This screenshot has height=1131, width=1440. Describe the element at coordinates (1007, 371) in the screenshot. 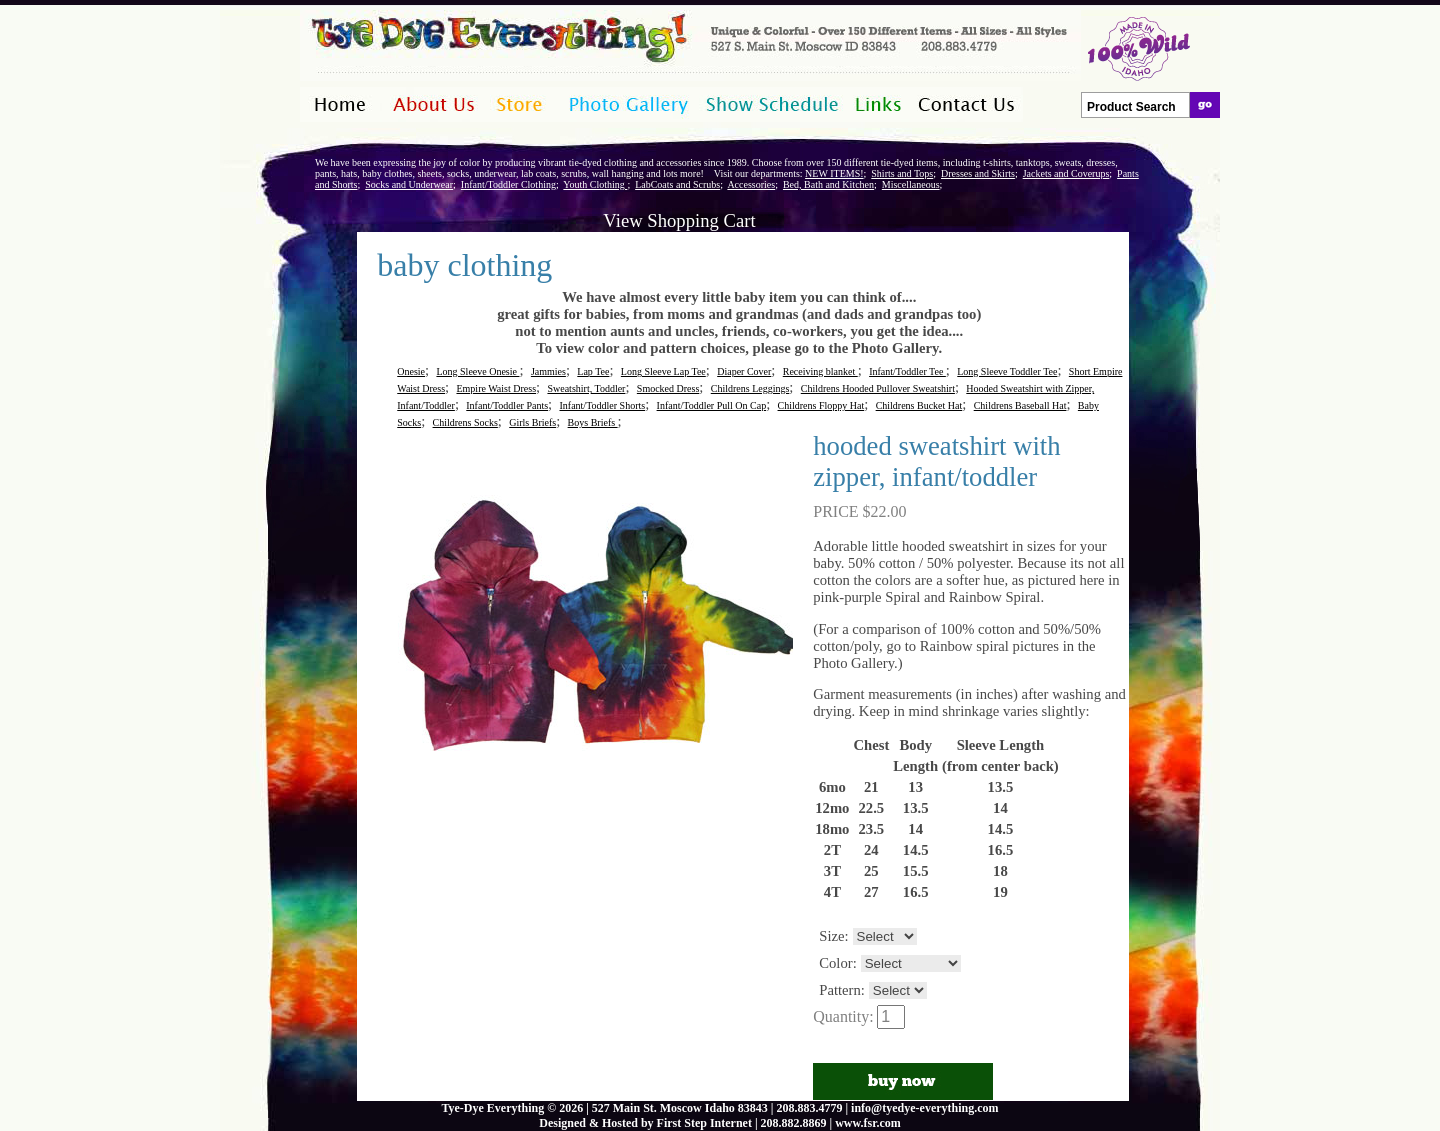

I see `Long Sleeve Toddler Tee` at that location.